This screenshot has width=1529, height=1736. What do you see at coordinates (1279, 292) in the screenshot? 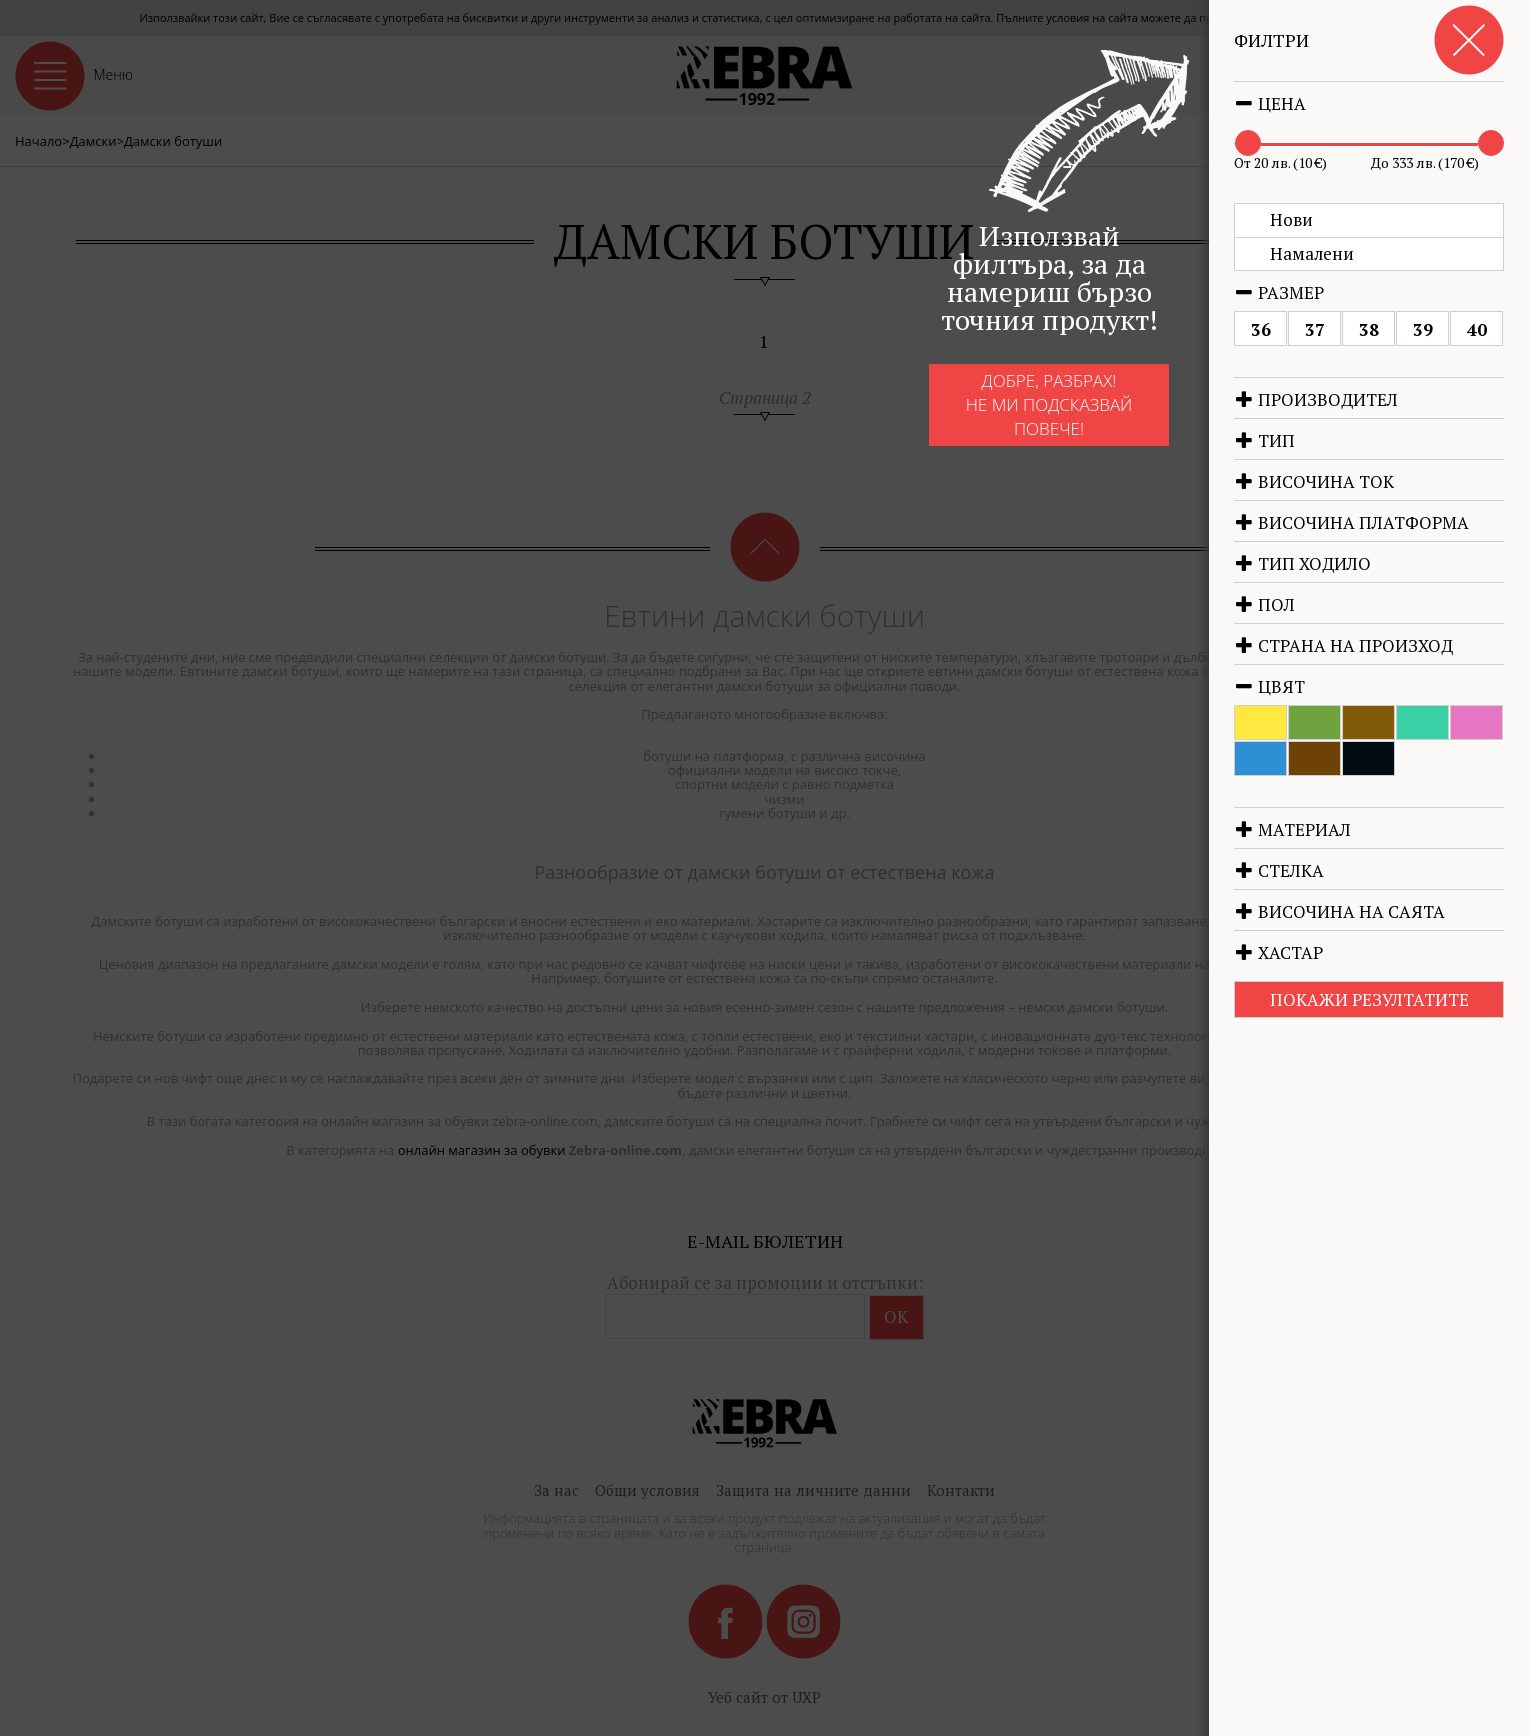
I see `Размер` at bounding box center [1279, 292].